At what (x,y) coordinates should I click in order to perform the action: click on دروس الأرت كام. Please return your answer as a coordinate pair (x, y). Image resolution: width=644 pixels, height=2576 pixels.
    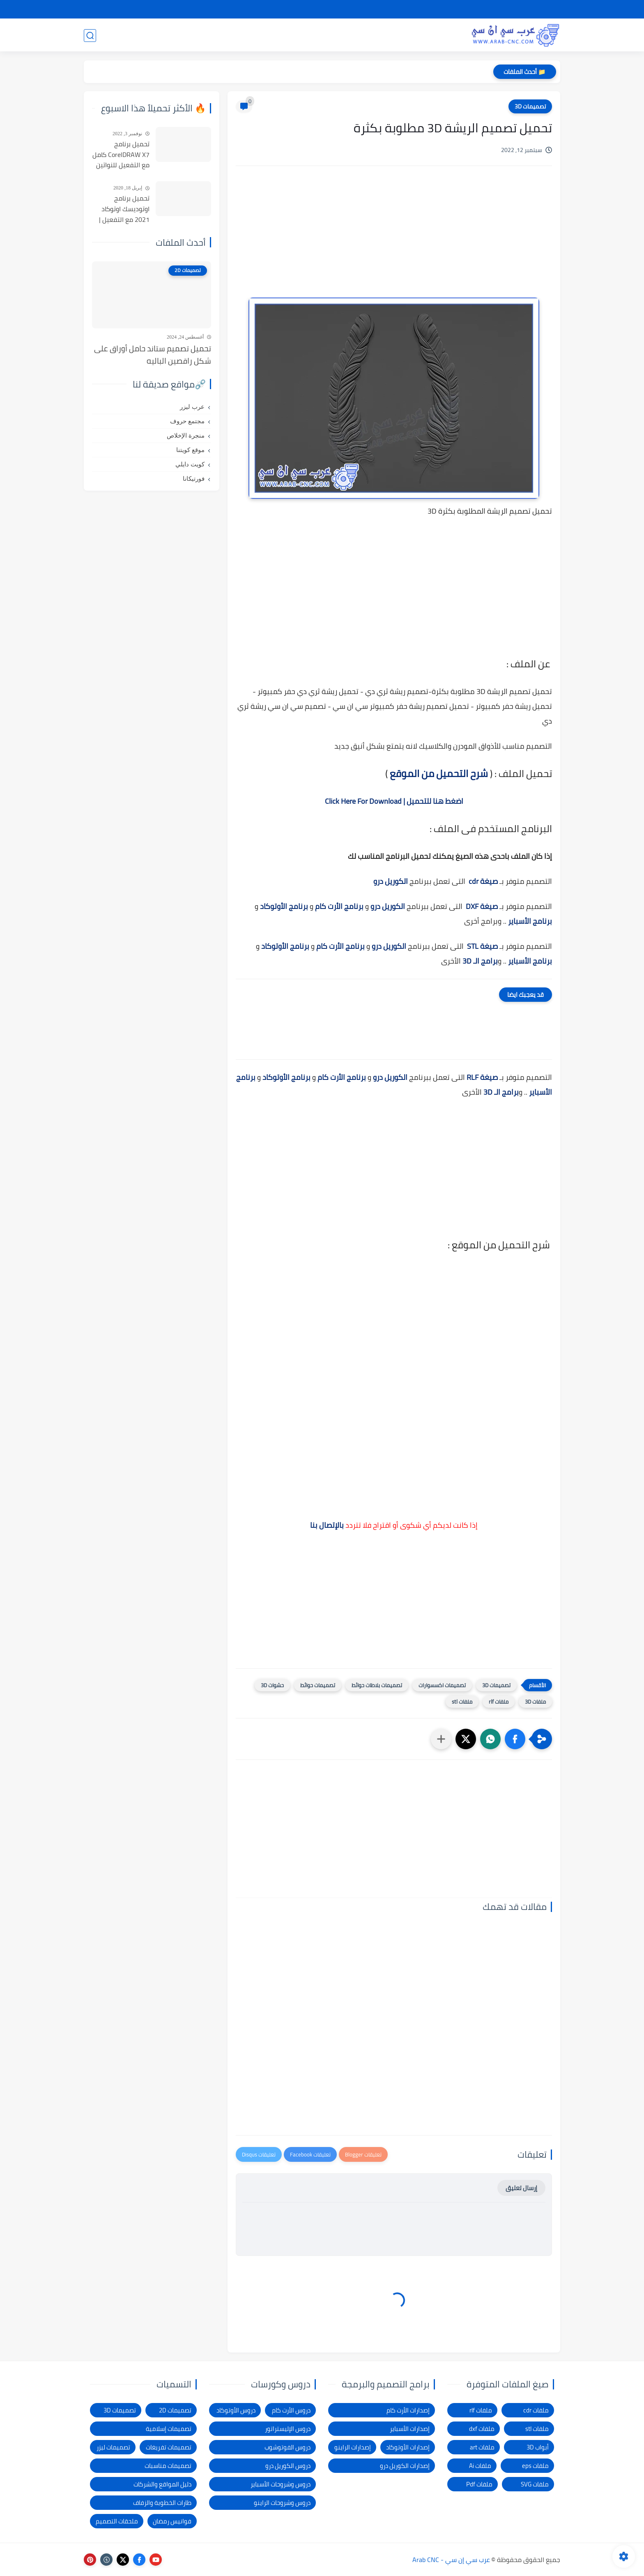
    Looking at the image, I should click on (291, 2410).